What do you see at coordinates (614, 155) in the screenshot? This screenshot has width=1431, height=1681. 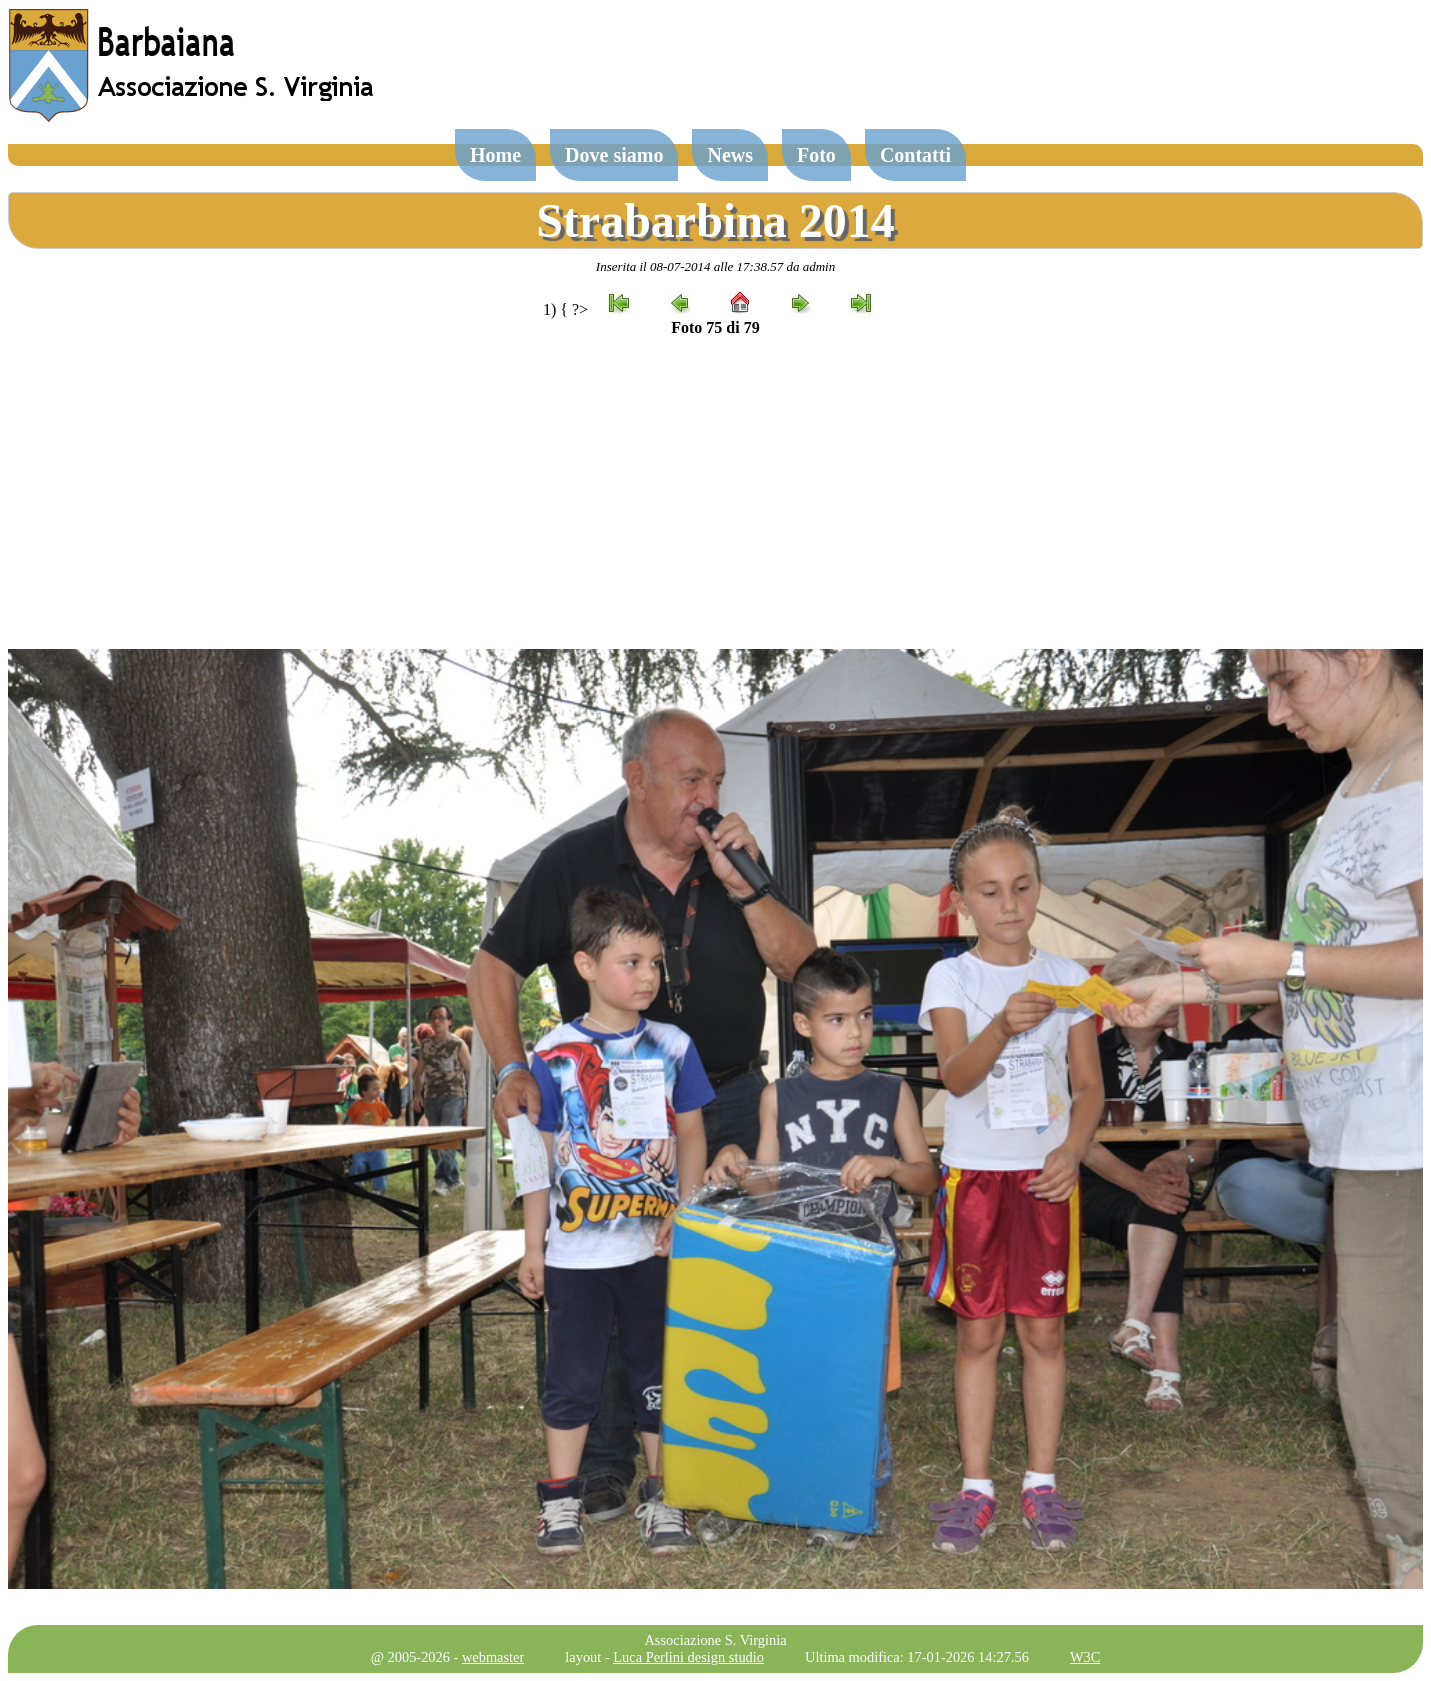 I see `Dove siamo` at bounding box center [614, 155].